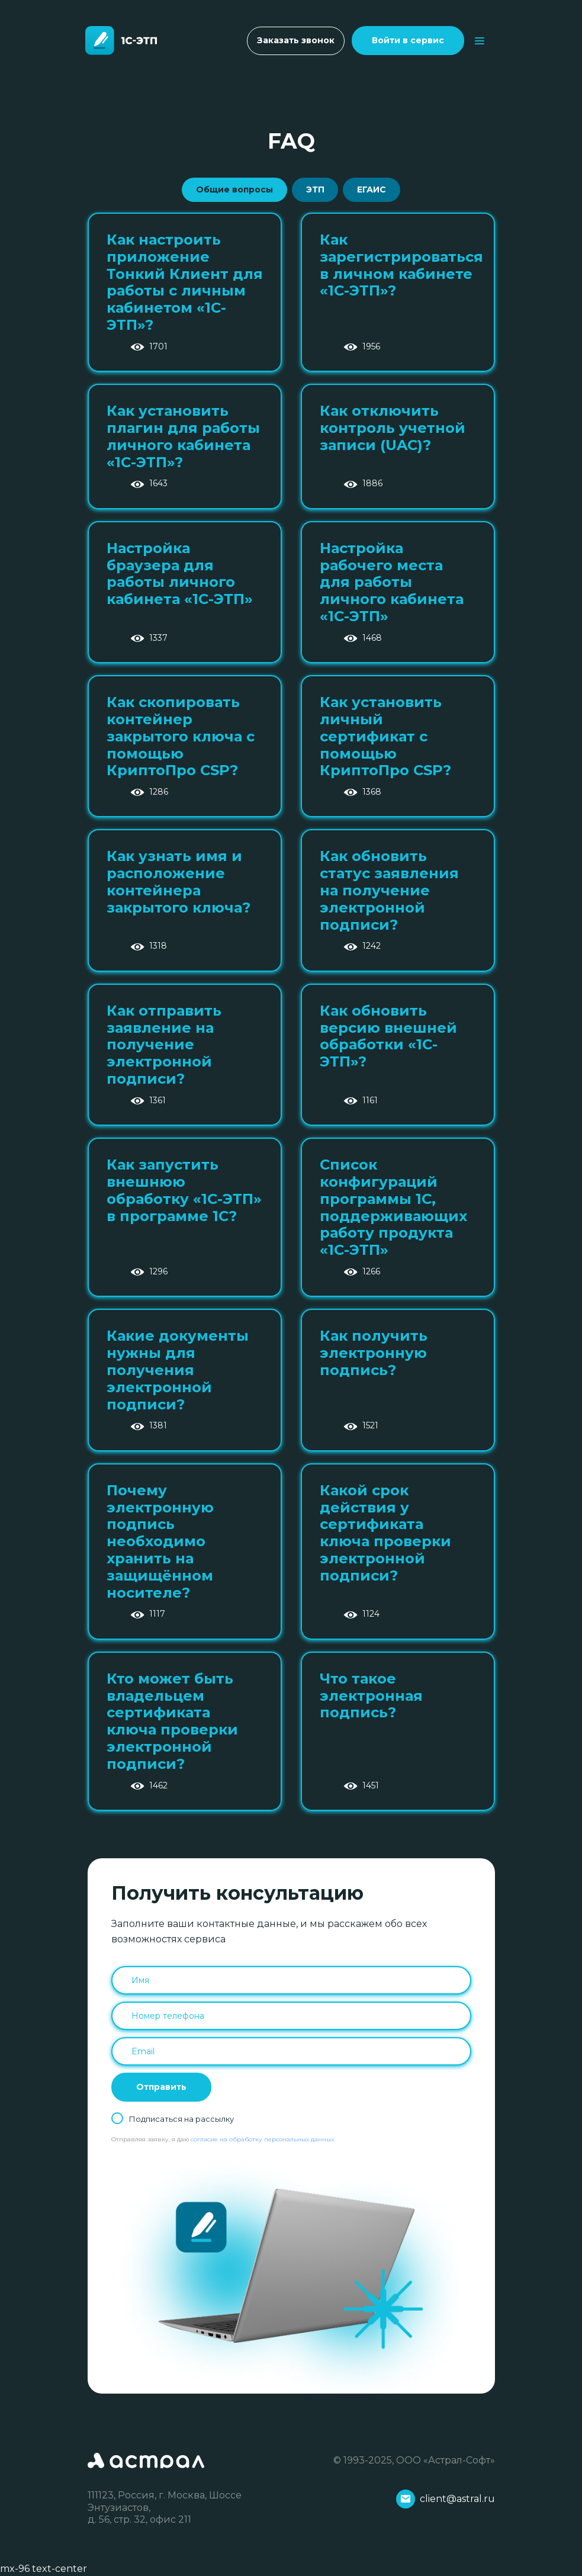 The image size is (582, 2576). What do you see at coordinates (161, 2087) in the screenshot?
I see `Отправить` at bounding box center [161, 2087].